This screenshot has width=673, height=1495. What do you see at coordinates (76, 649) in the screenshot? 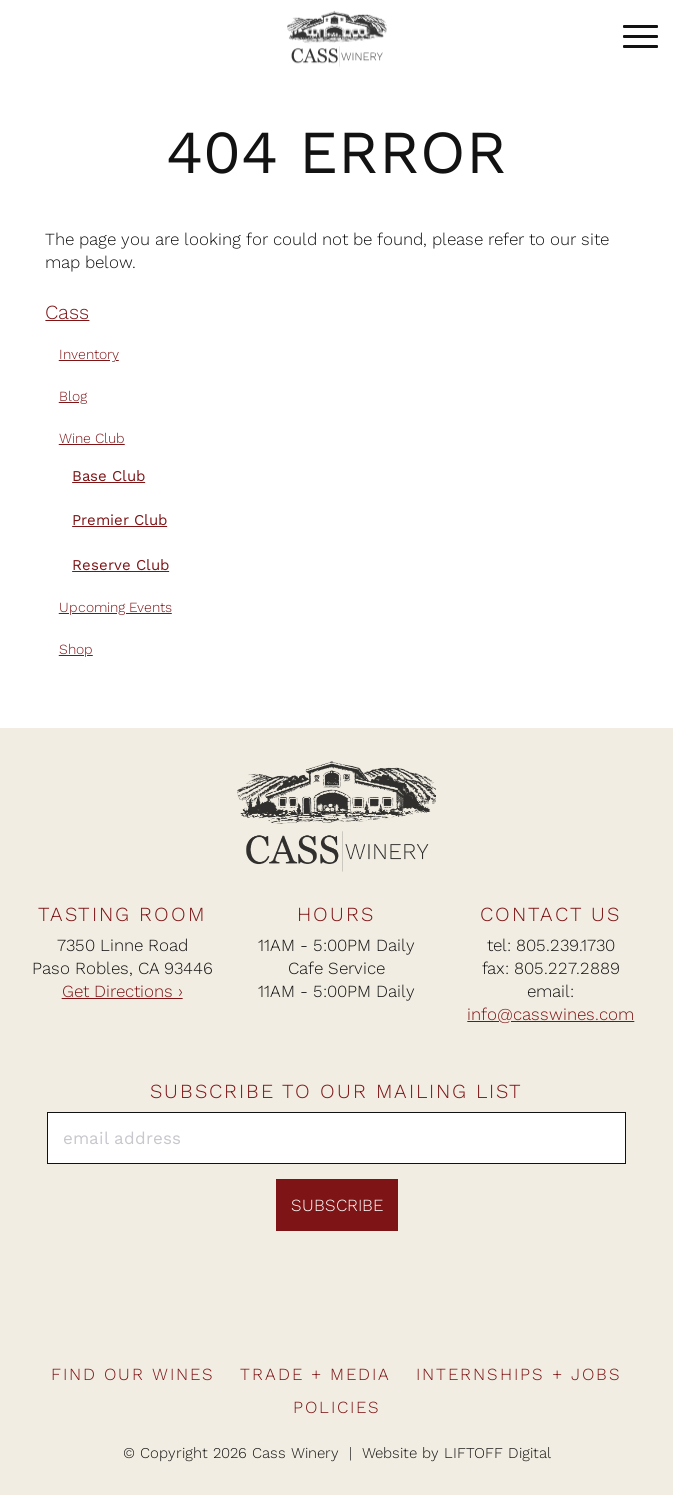
I see `Shop` at bounding box center [76, 649].